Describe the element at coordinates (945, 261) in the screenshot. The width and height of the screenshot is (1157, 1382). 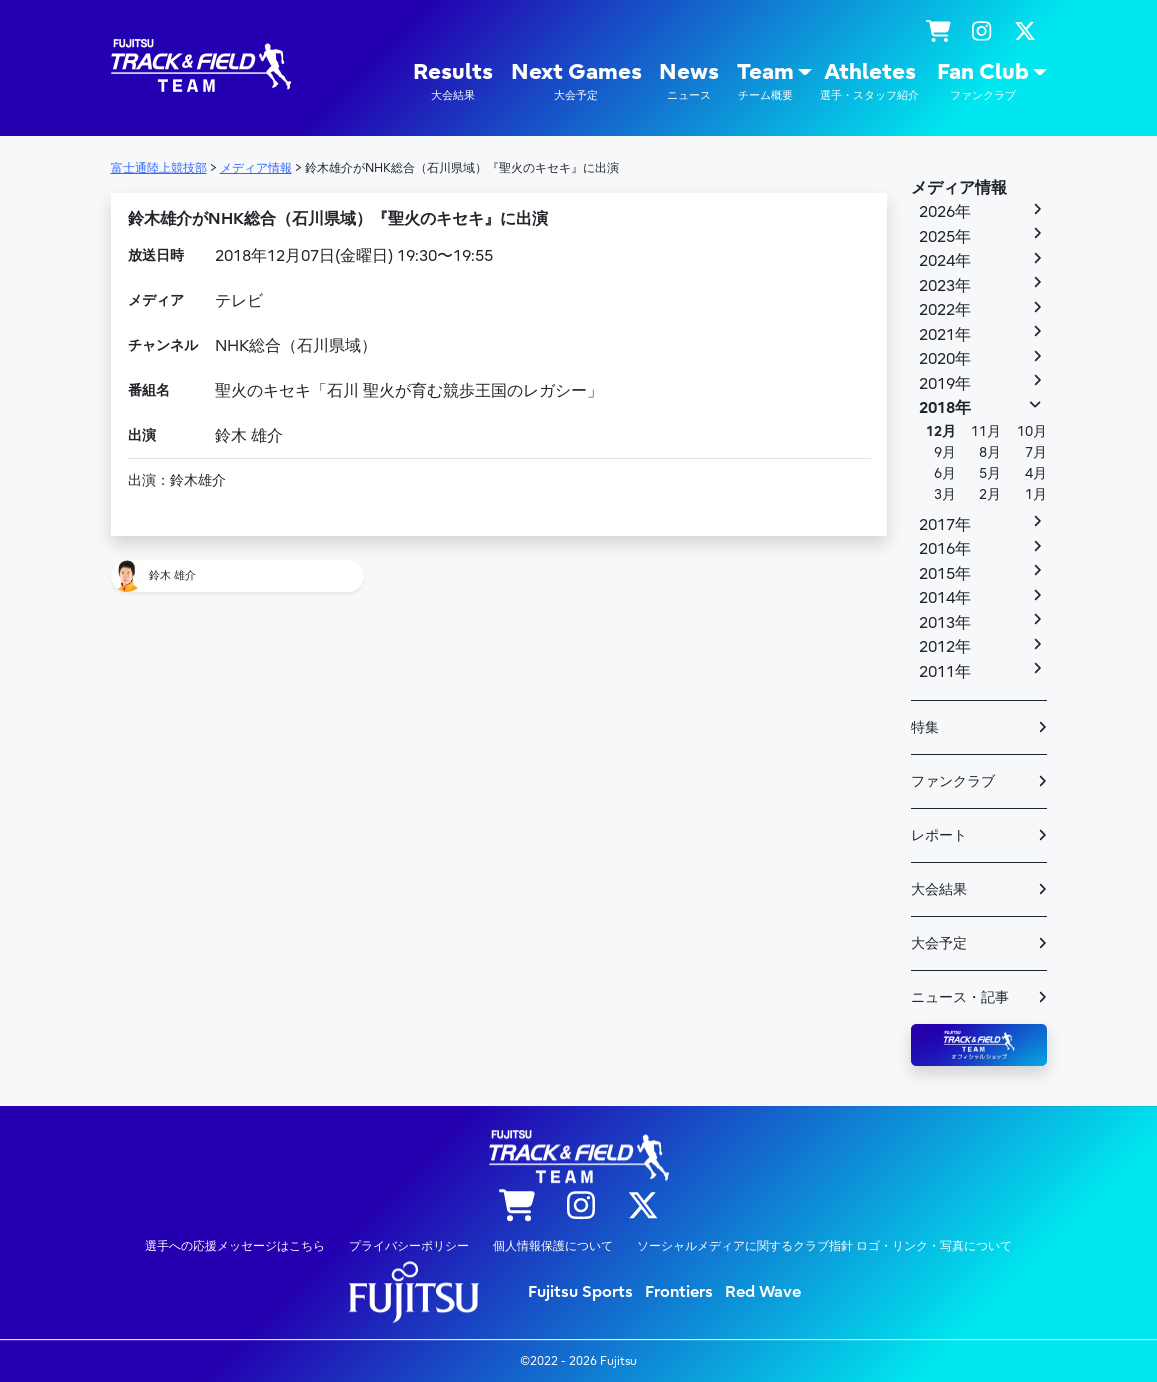
I see `2024年` at that location.